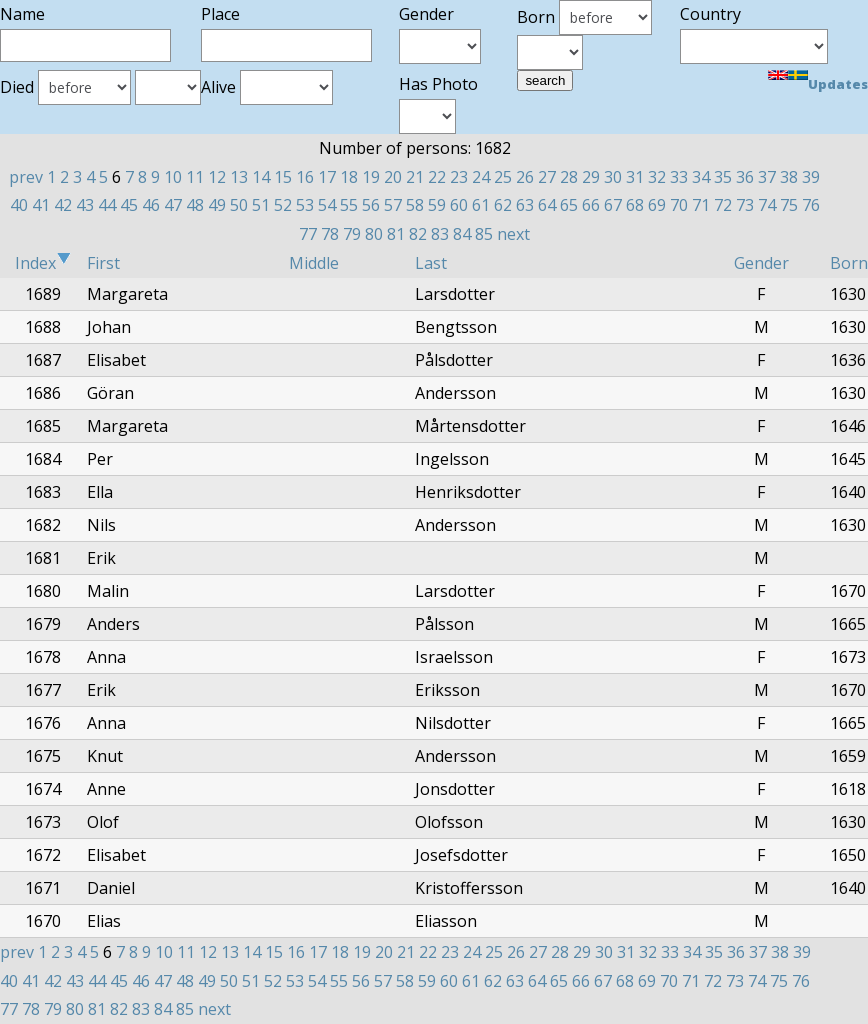  What do you see at coordinates (415, 205) in the screenshot?
I see `58` at bounding box center [415, 205].